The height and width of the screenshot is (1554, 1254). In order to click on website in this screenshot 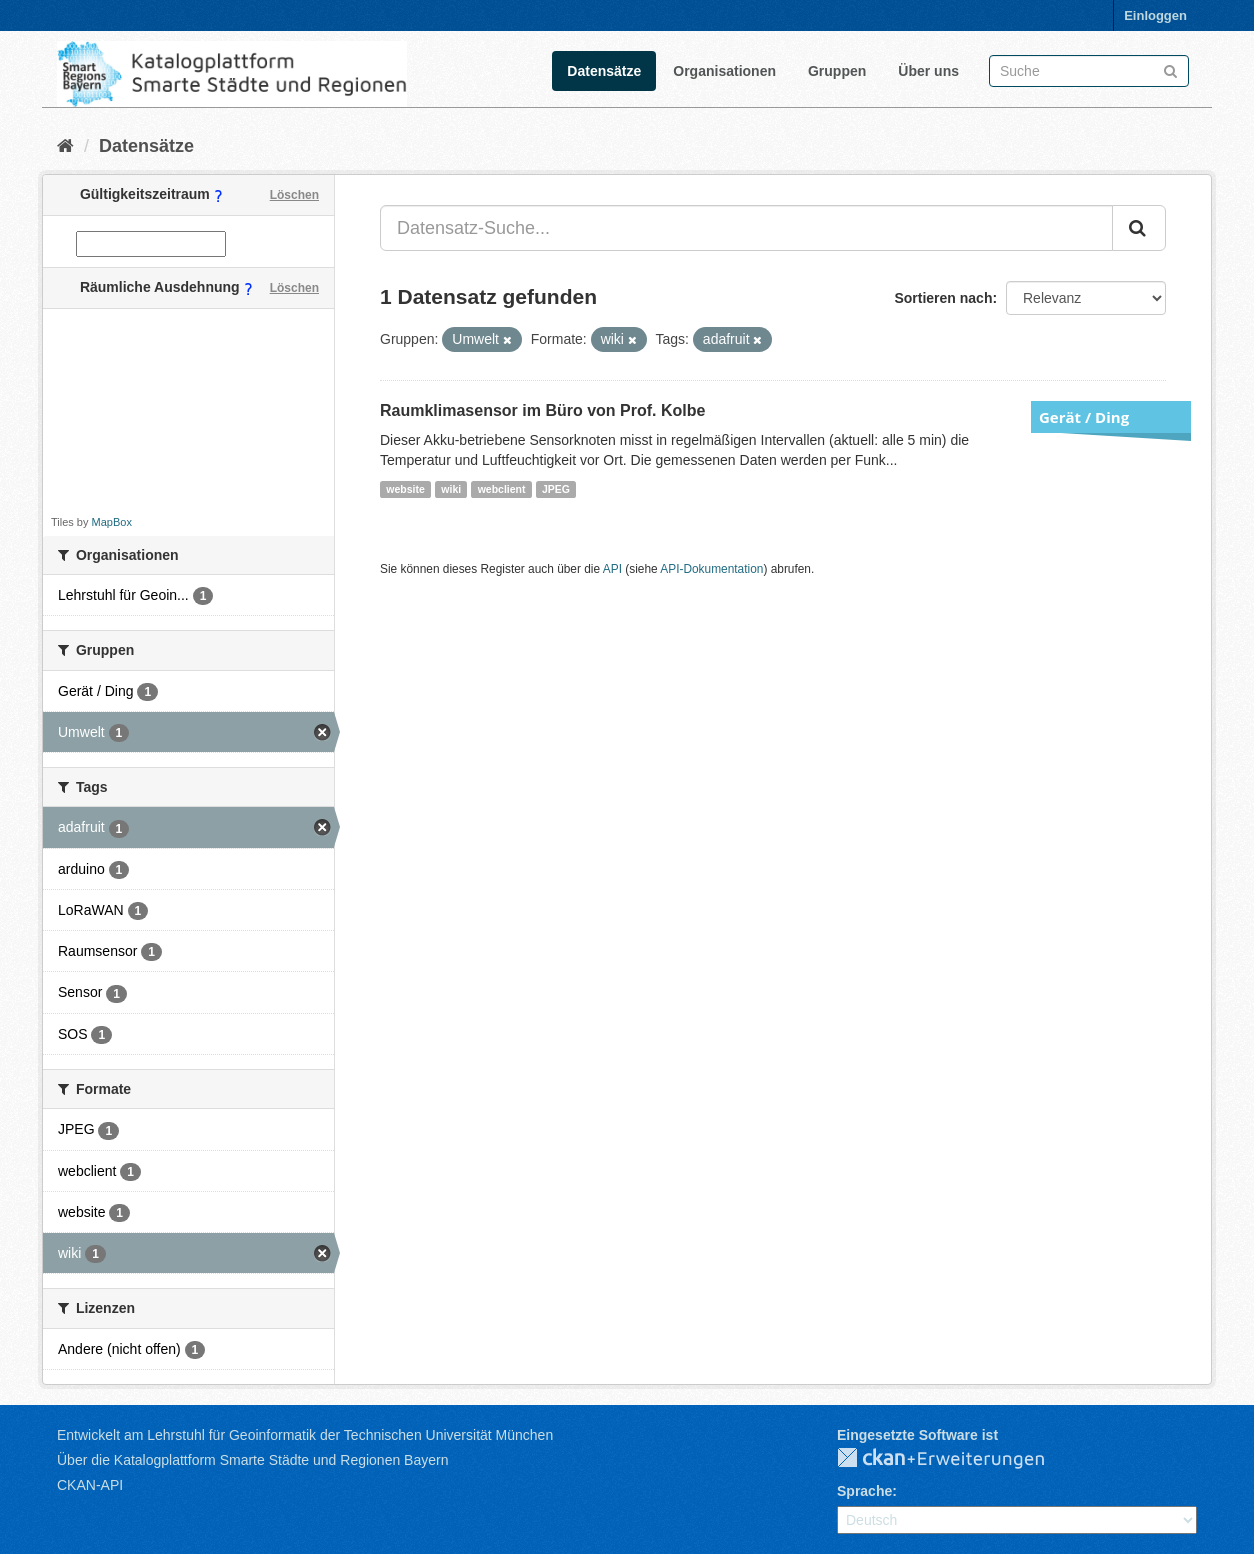, I will do `click(405, 489)`.